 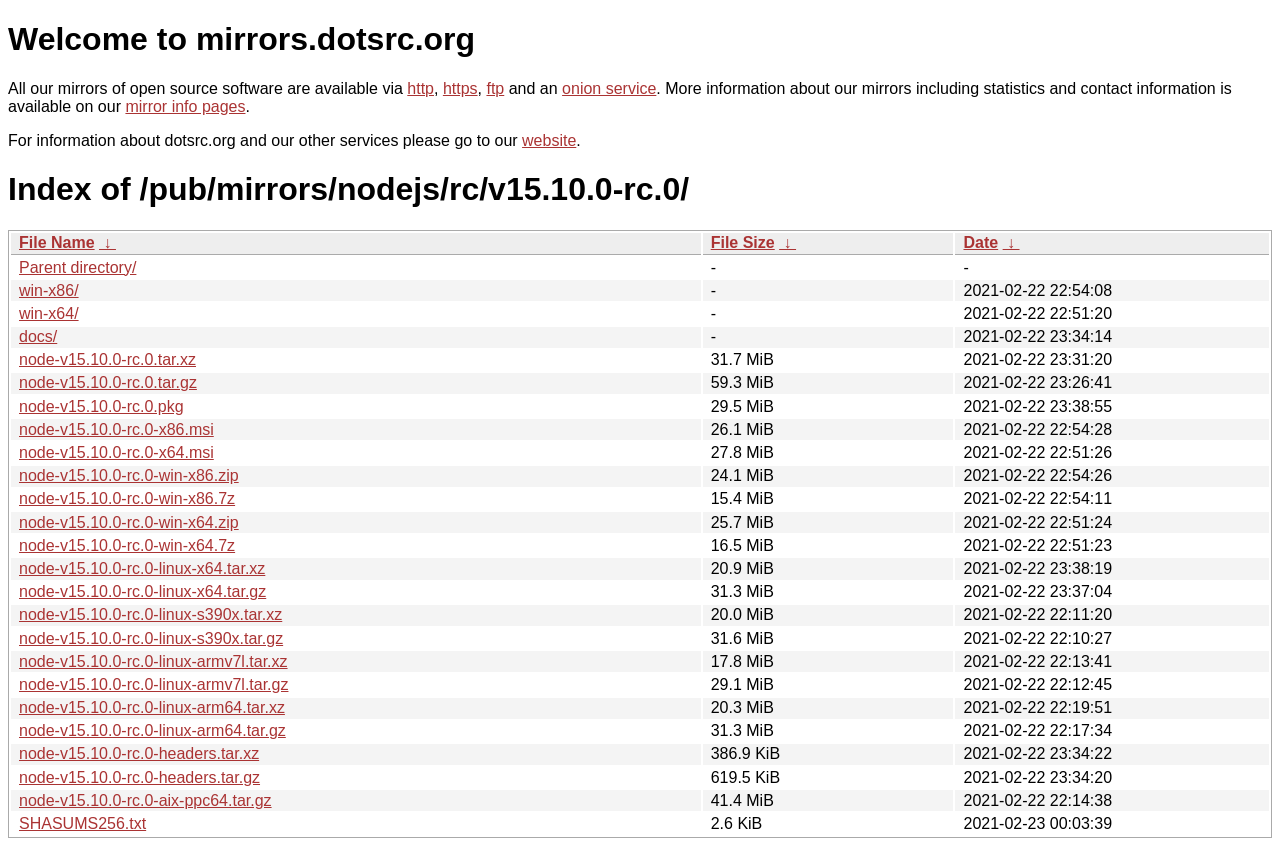 I want to click on node-v15.10.0-rc.0-win-x86.zip, so click(x=129, y=475).